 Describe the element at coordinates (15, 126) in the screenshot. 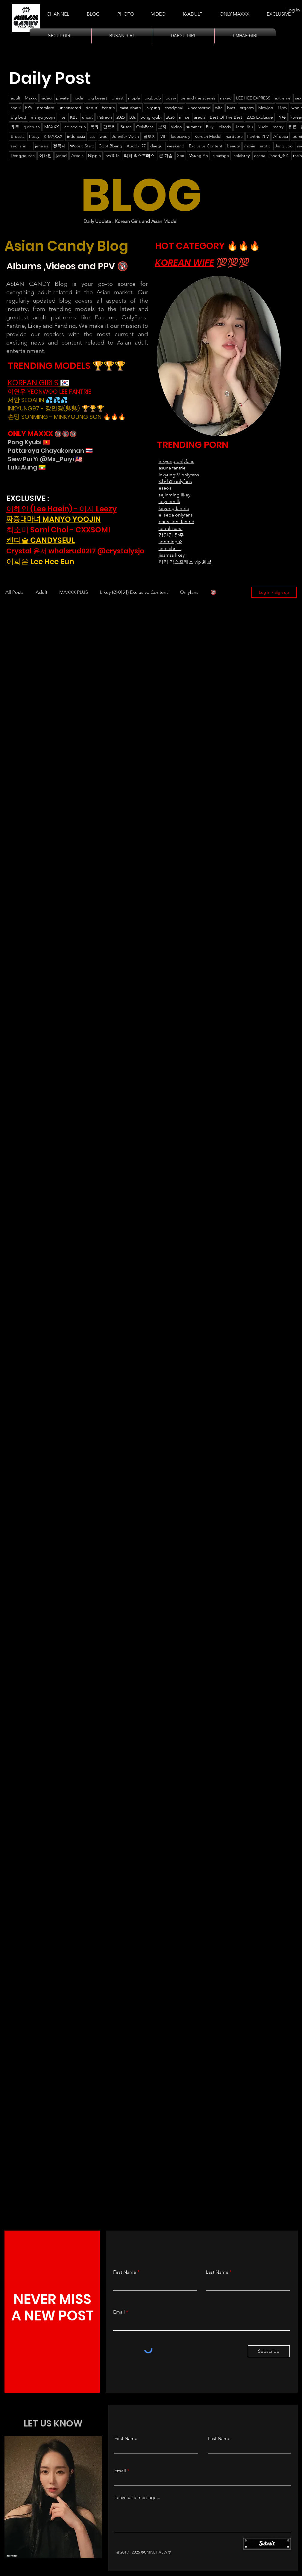

I see `유두` at that location.